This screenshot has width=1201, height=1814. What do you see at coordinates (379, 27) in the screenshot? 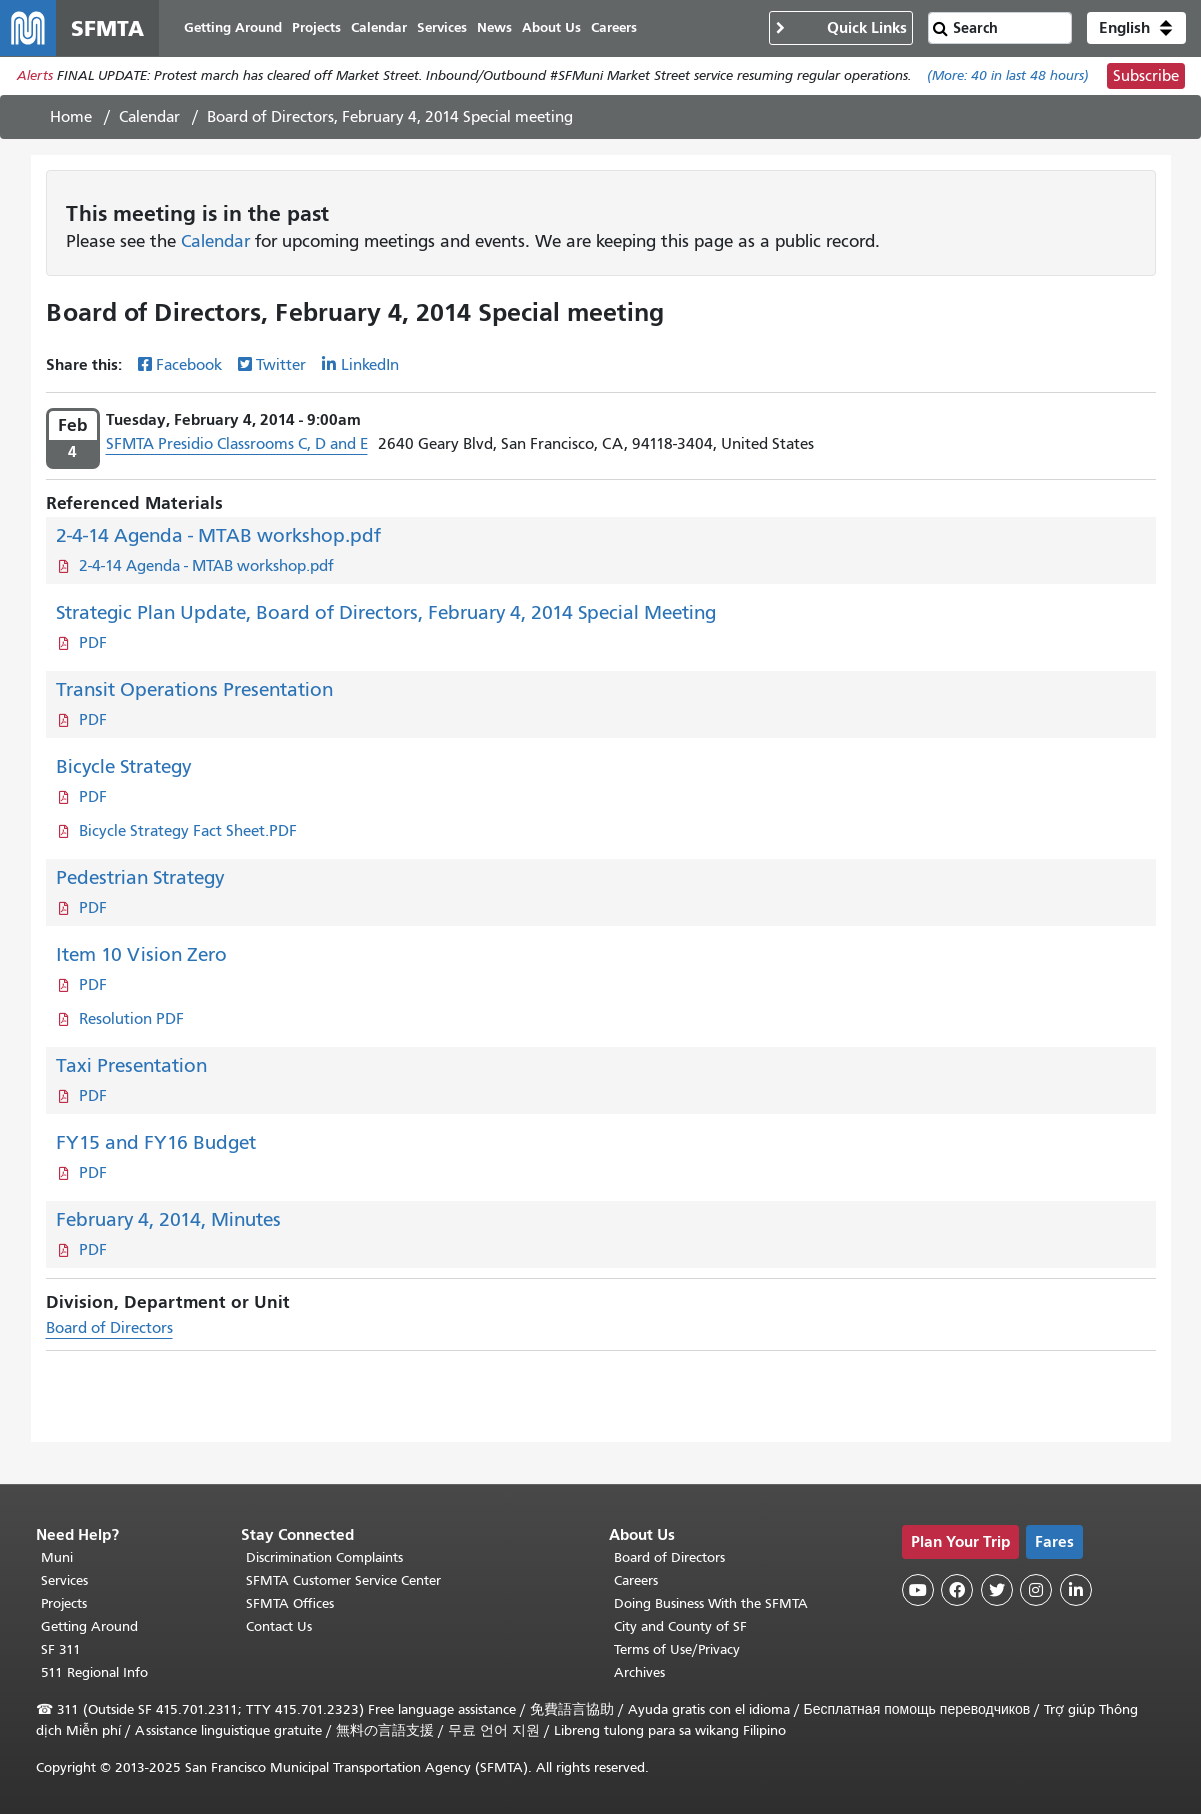
I see `Calendar [menuitem]` at bounding box center [379, 27].